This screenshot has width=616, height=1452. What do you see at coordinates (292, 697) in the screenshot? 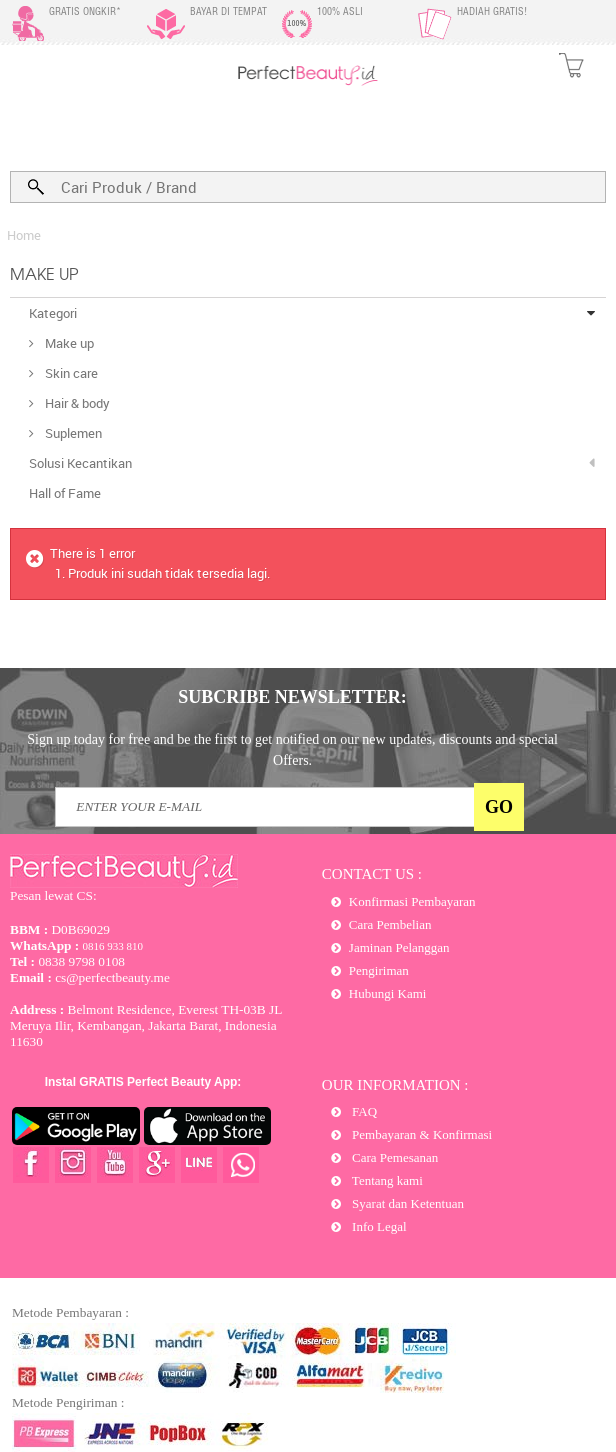
I see `SUBCRIBE NEWSLETTER:` at bounding box center [292, 697].